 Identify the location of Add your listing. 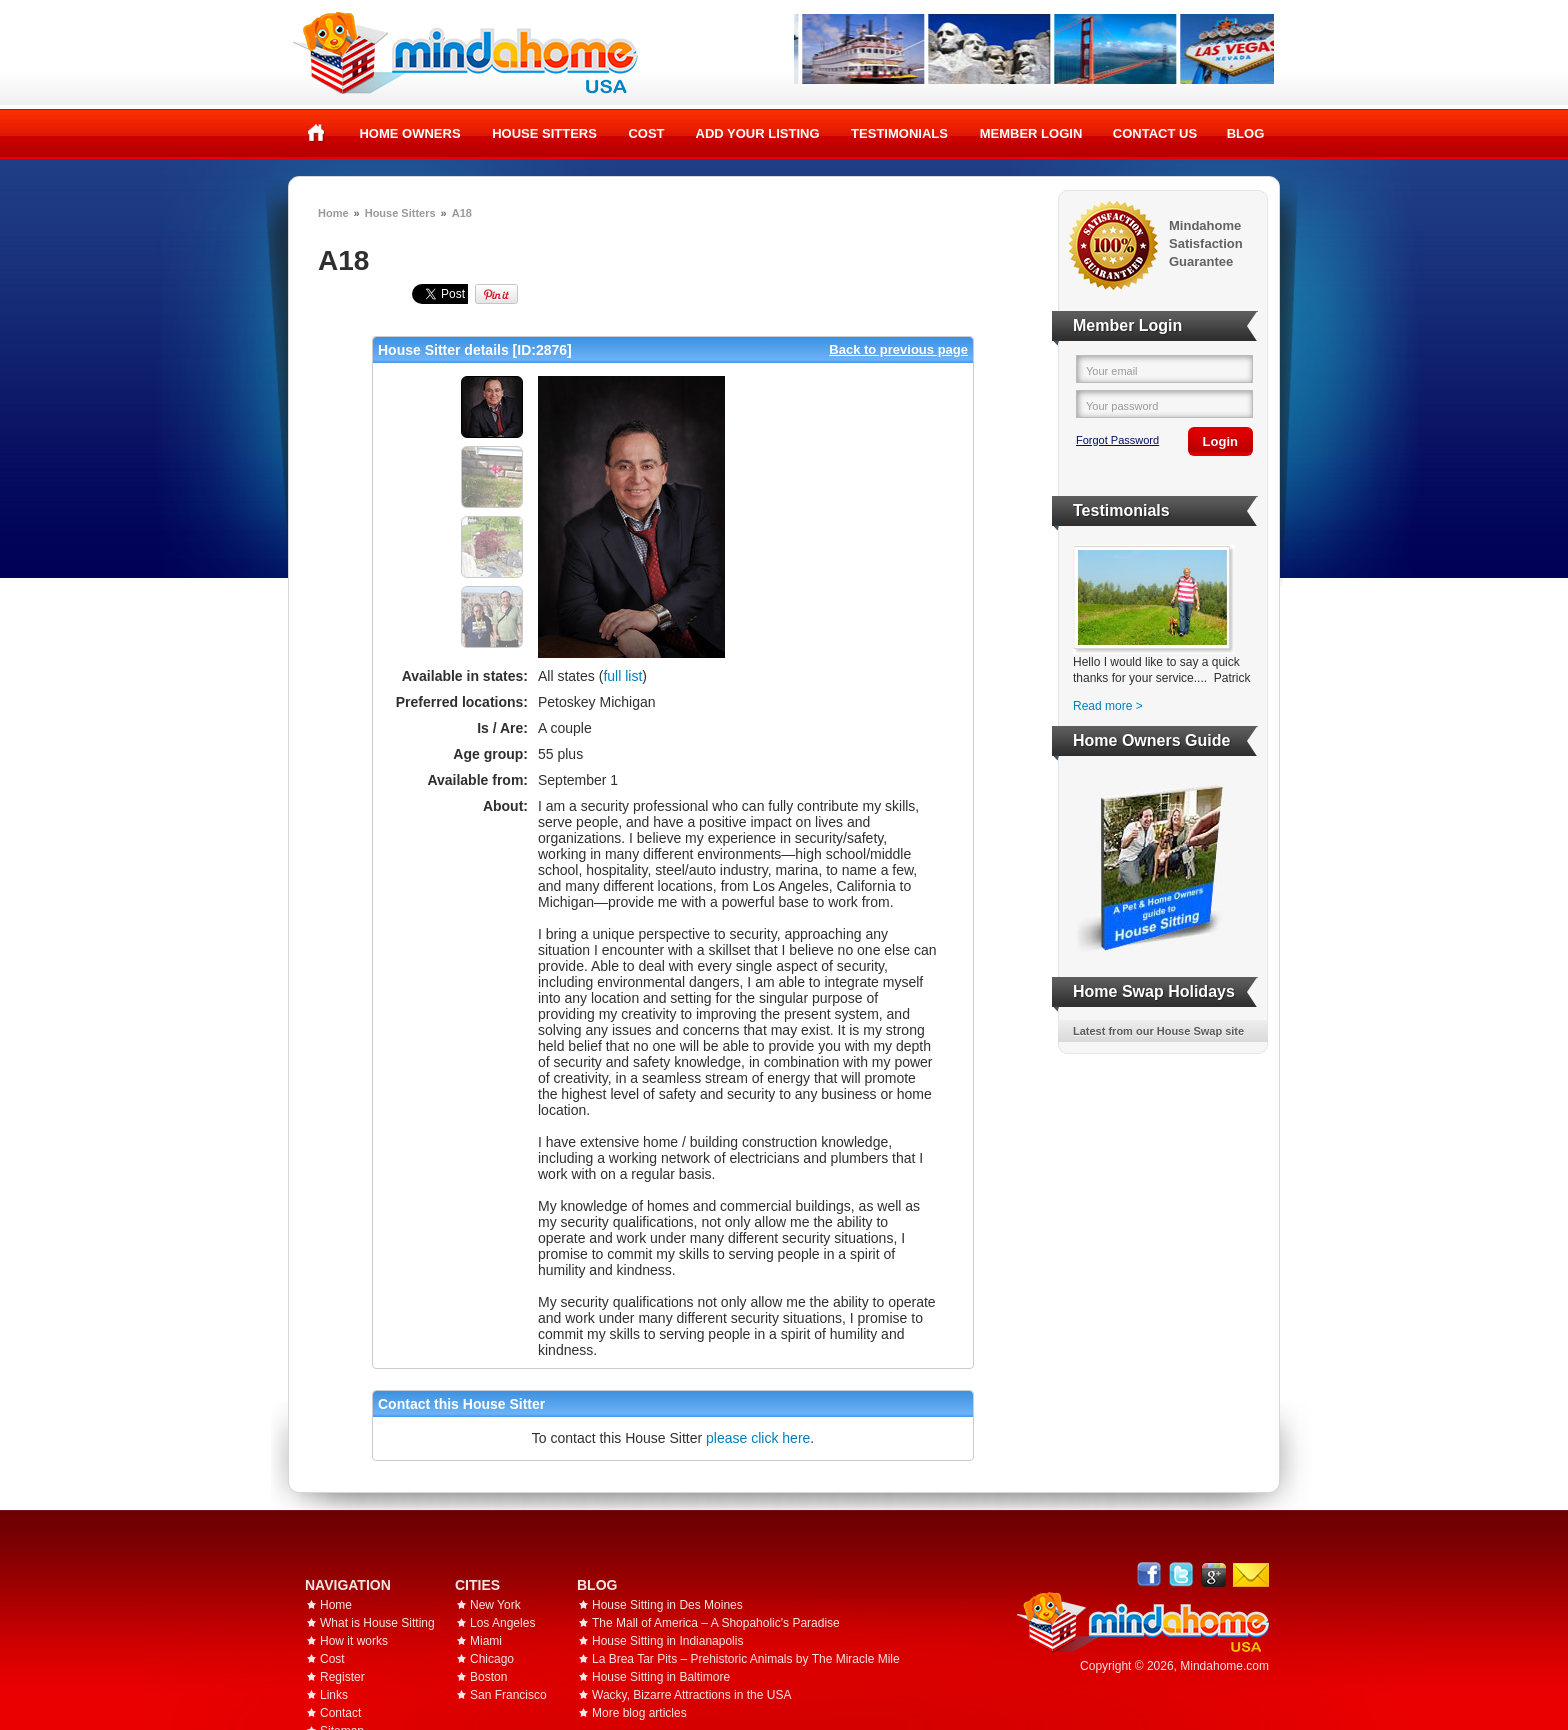
(758, 133).